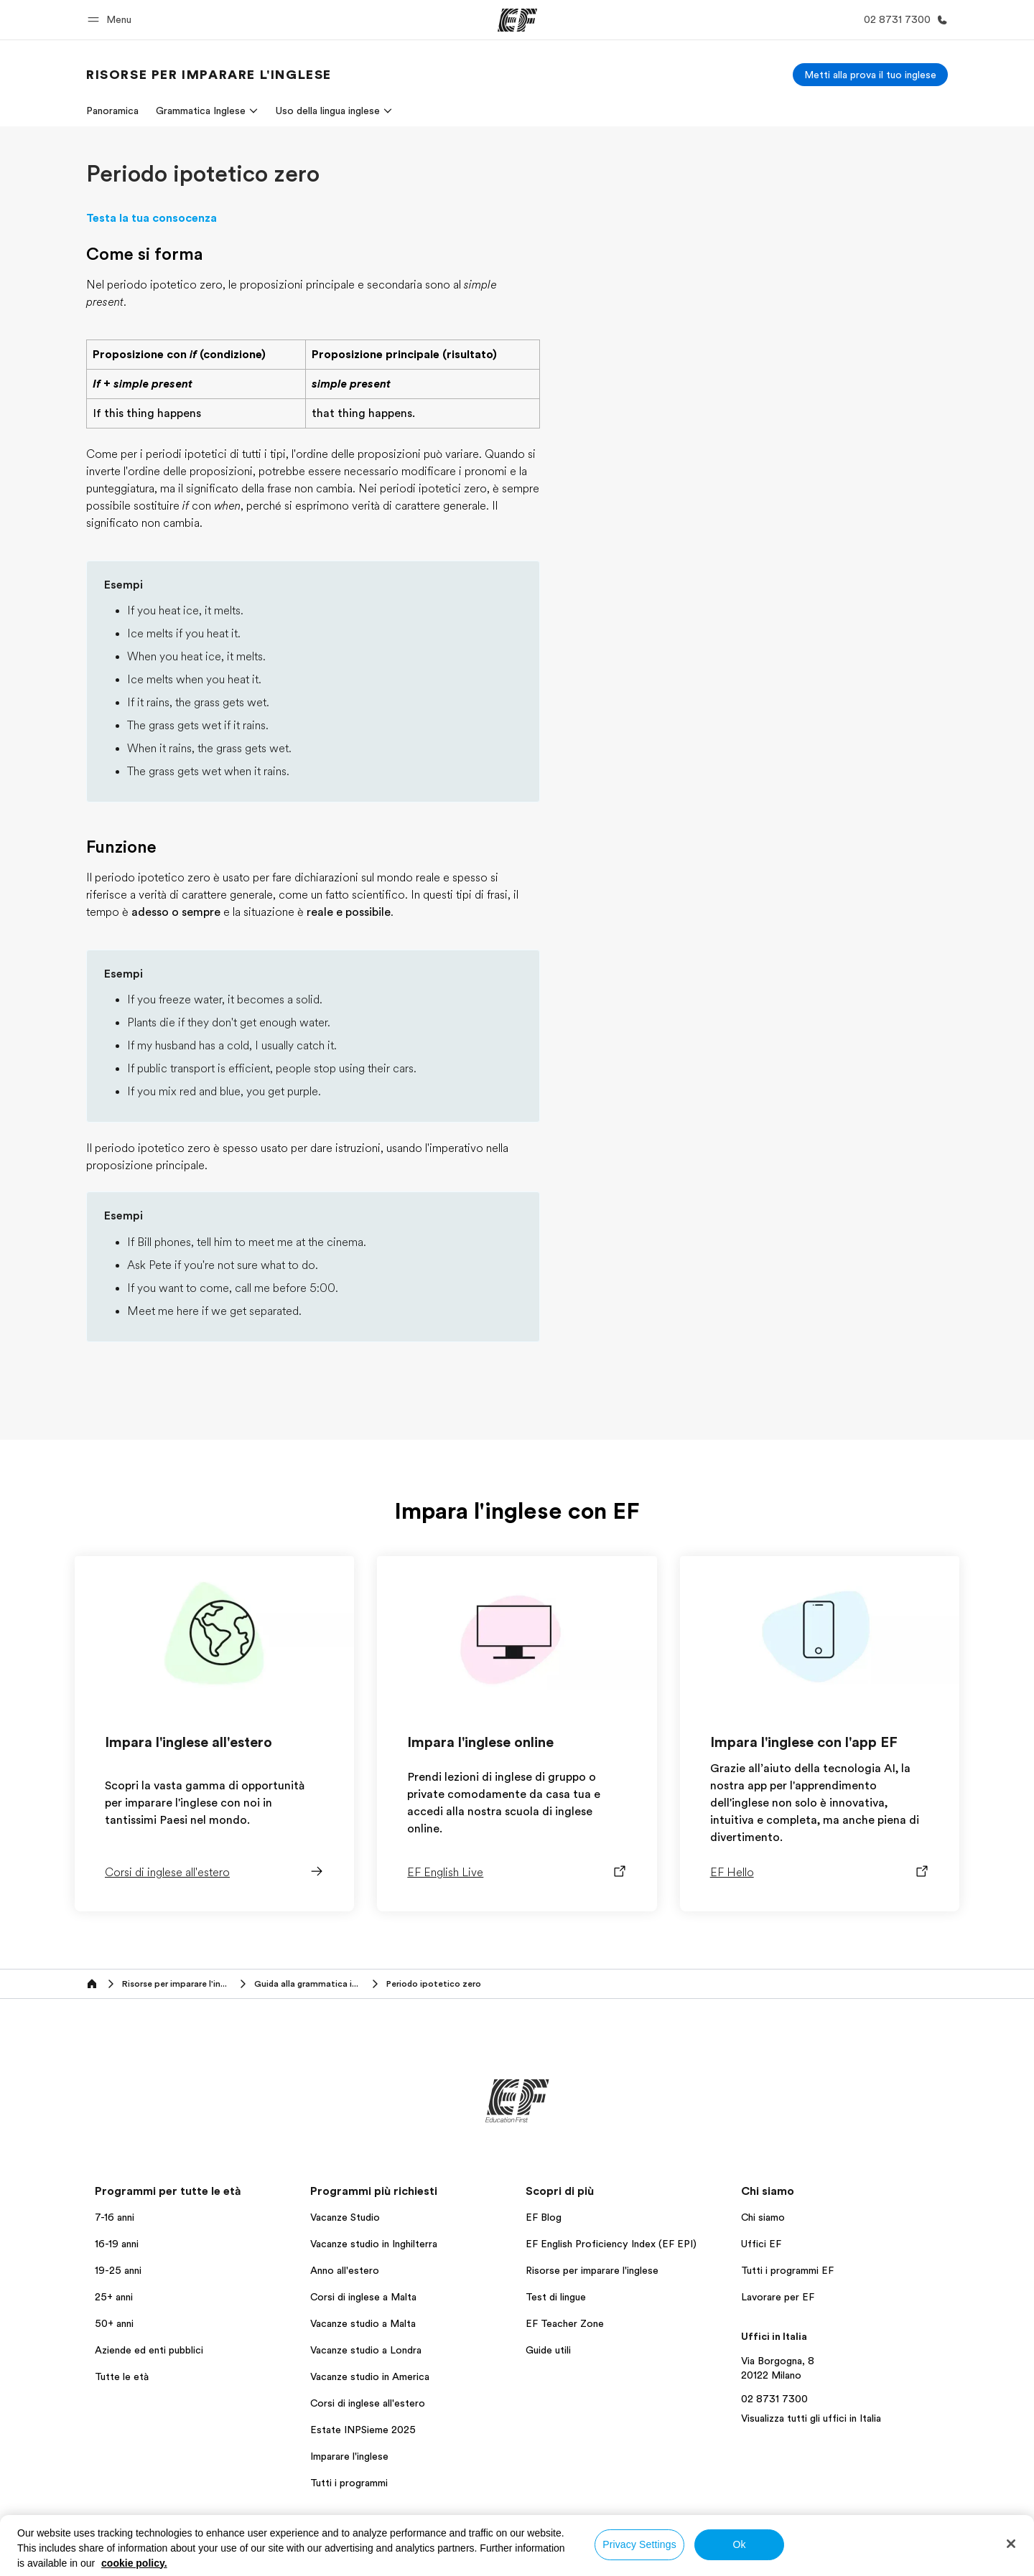  What do you see at coordinates (548, 2350) in the screenshot?
I see `Guide utili` at bounding box center [548, 2350].